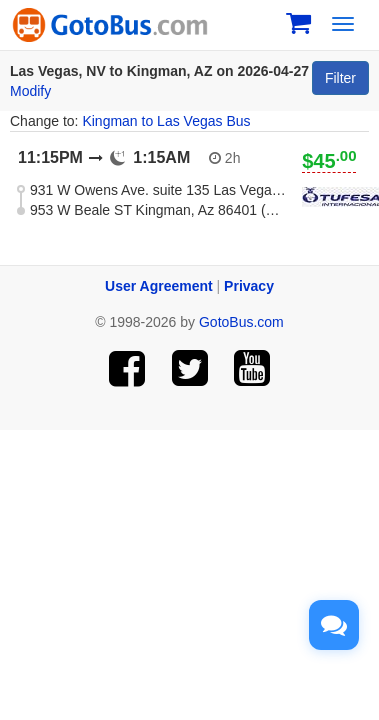 This screenshot has width=379, height=720. Describe the element at coordinates (249, 286) in the screenshot. I see `Privacy` at that location.